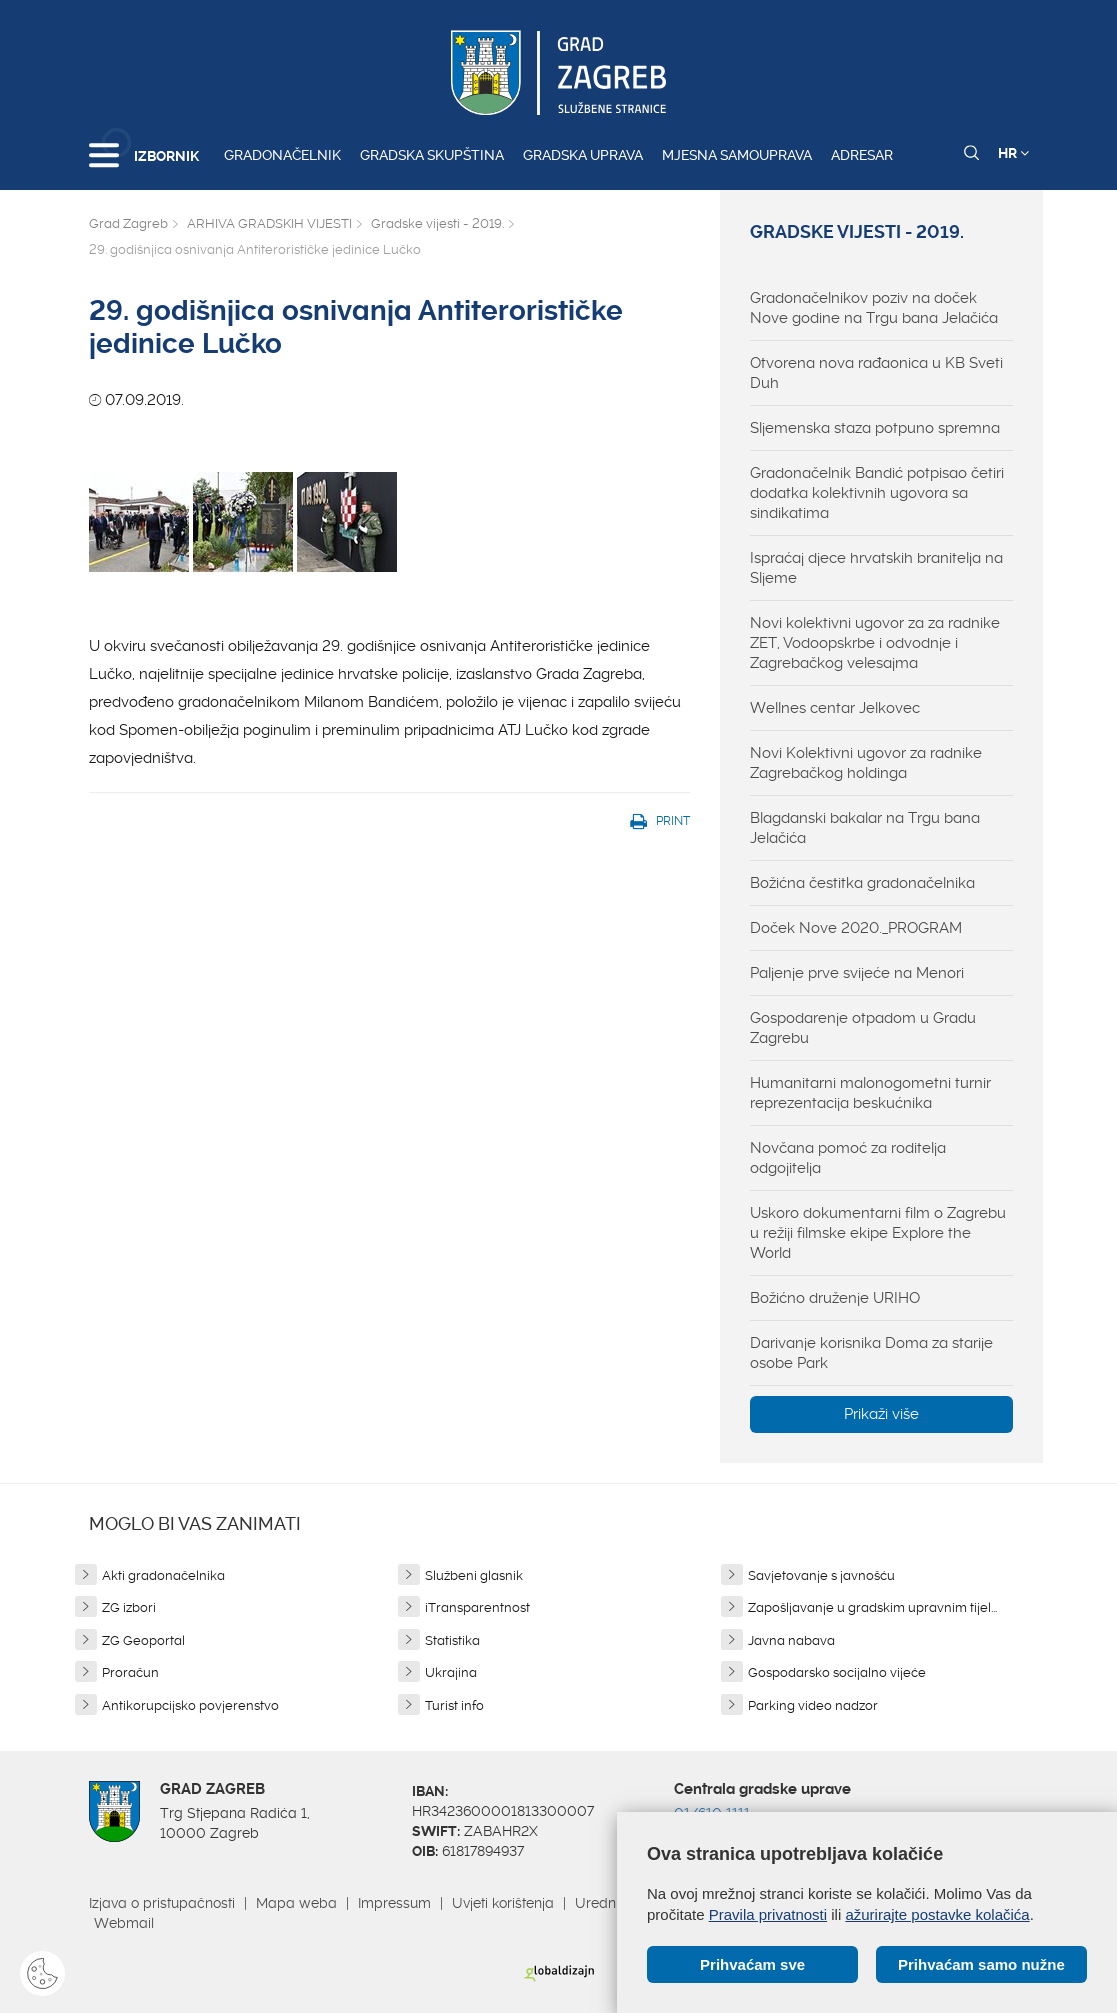  I want to click on Prikaži više, so click(881, 1414).